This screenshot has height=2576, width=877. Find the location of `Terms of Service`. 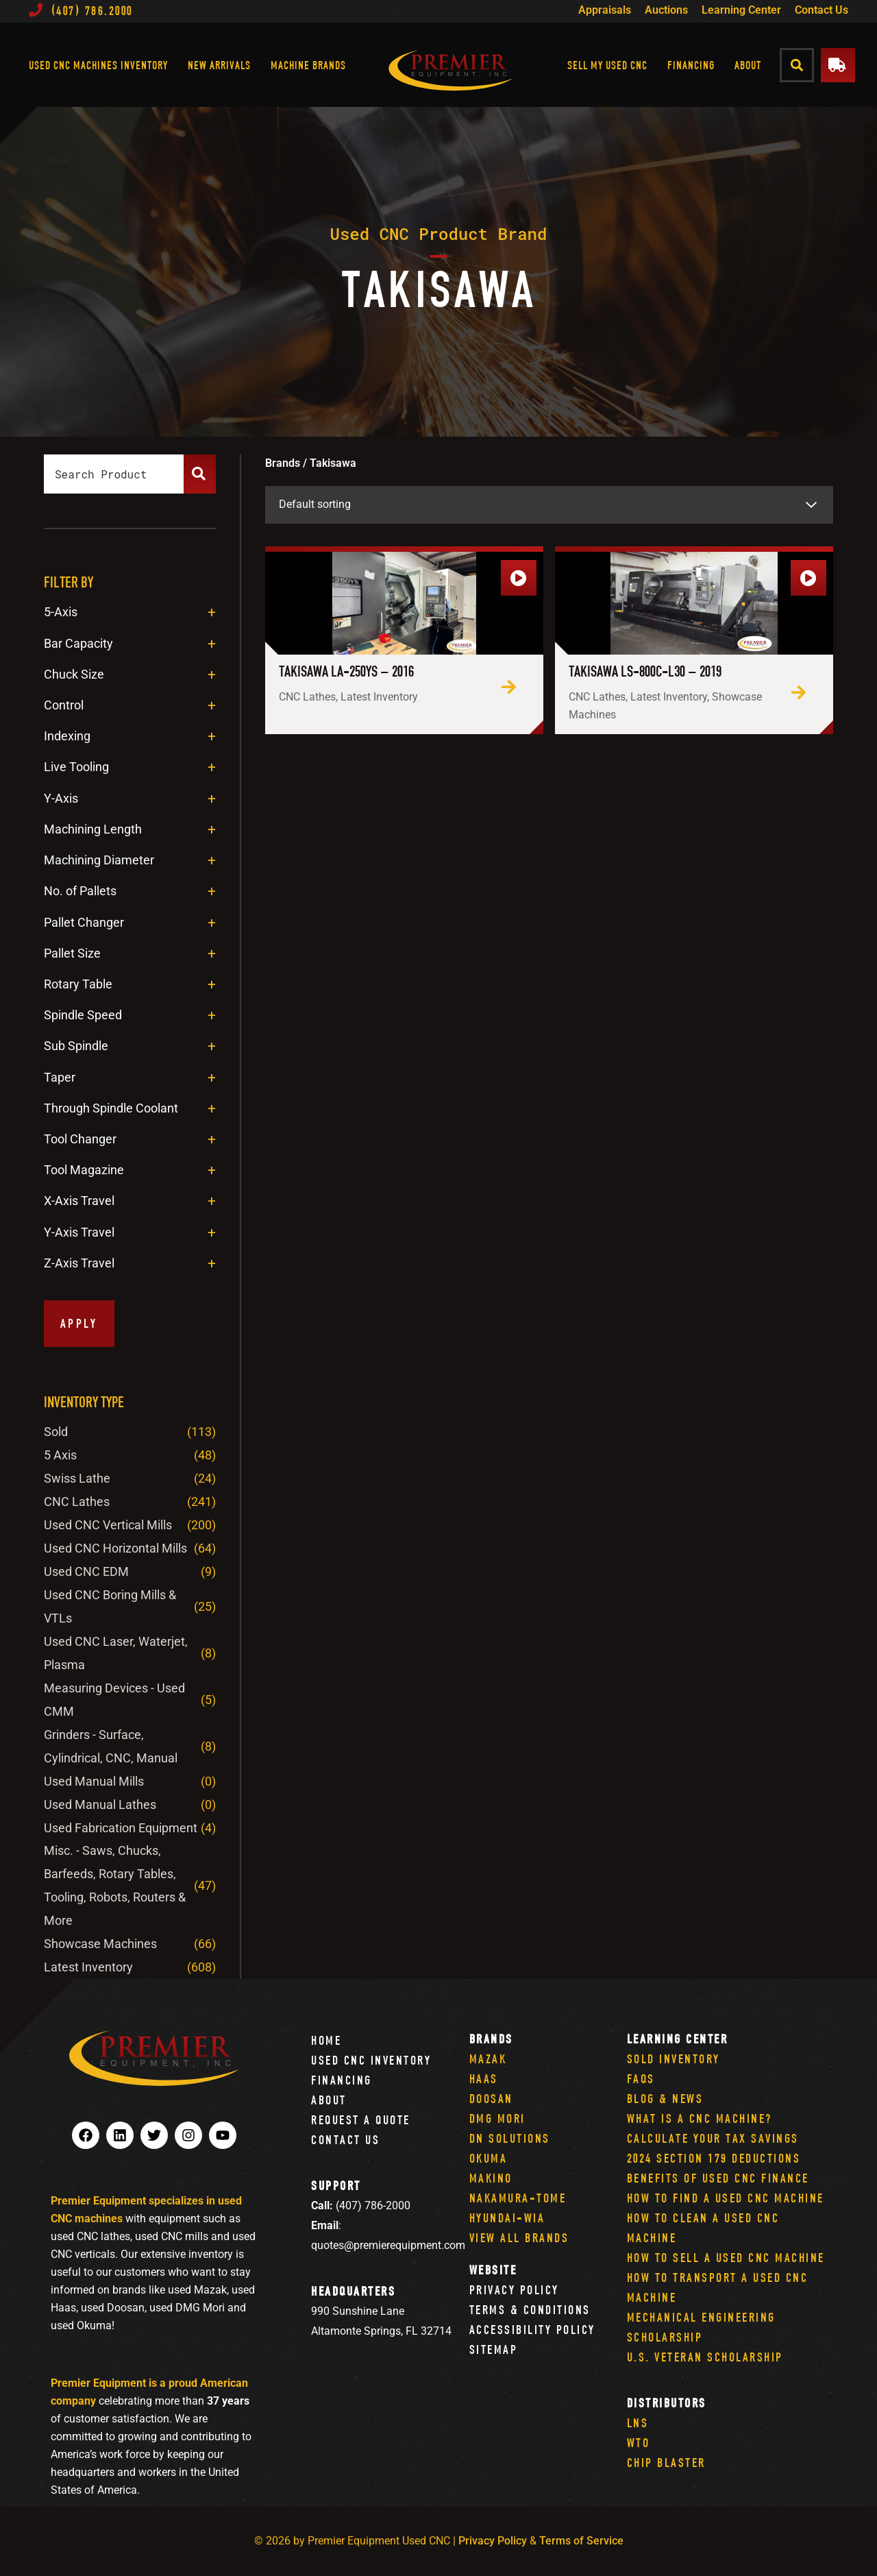

Terms of Service is located at coordinates (581, 2540).